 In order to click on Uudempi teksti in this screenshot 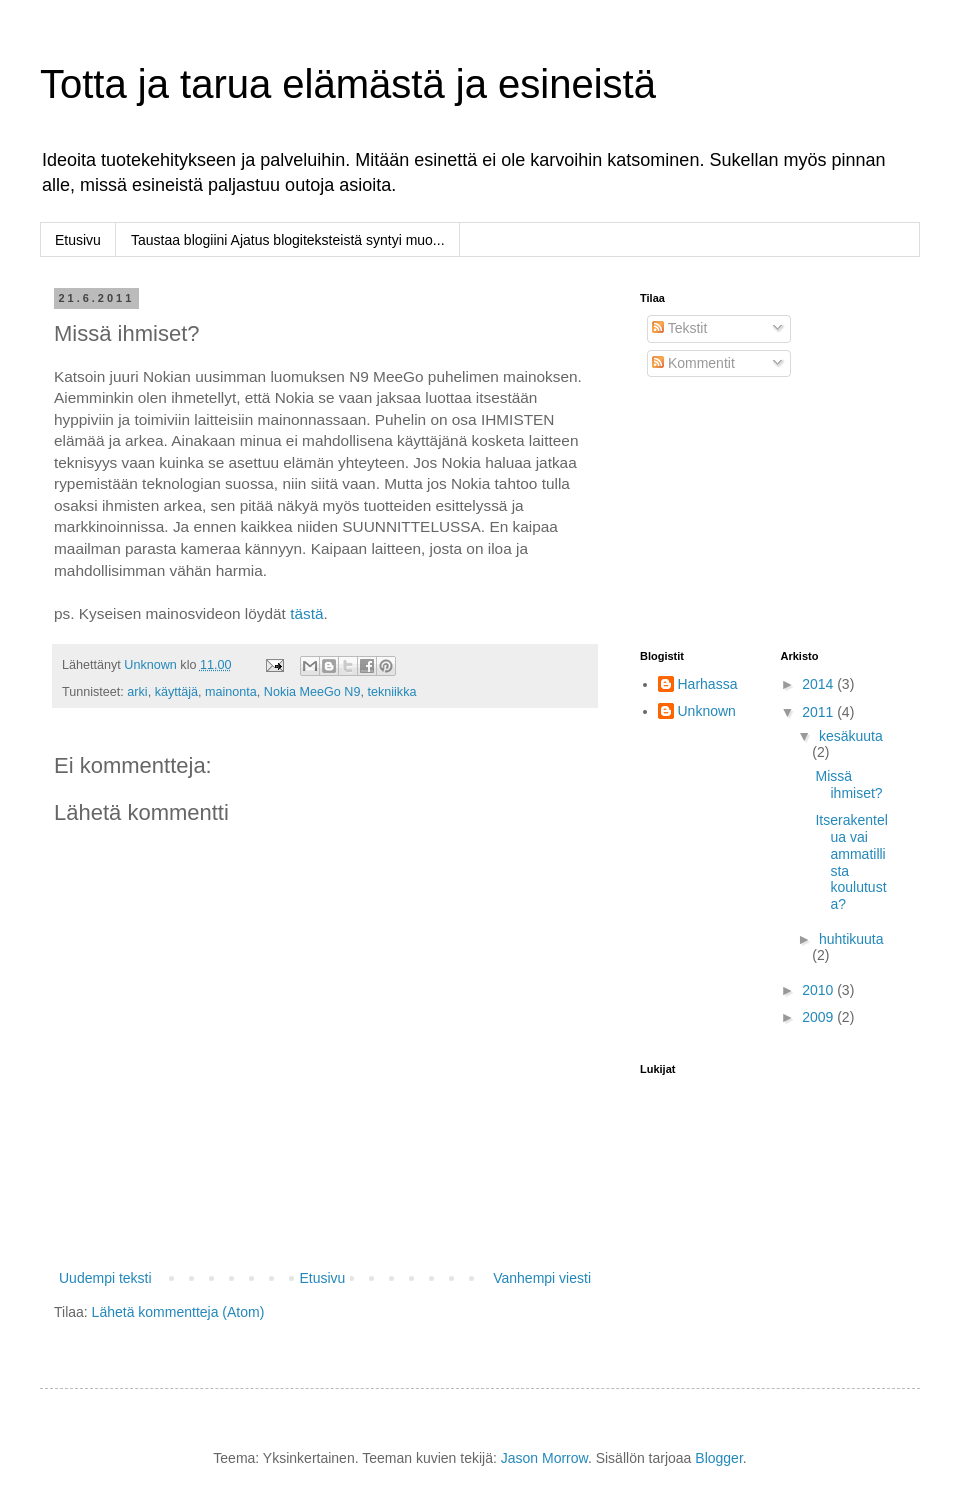, I will do `click(105, 1278)`.